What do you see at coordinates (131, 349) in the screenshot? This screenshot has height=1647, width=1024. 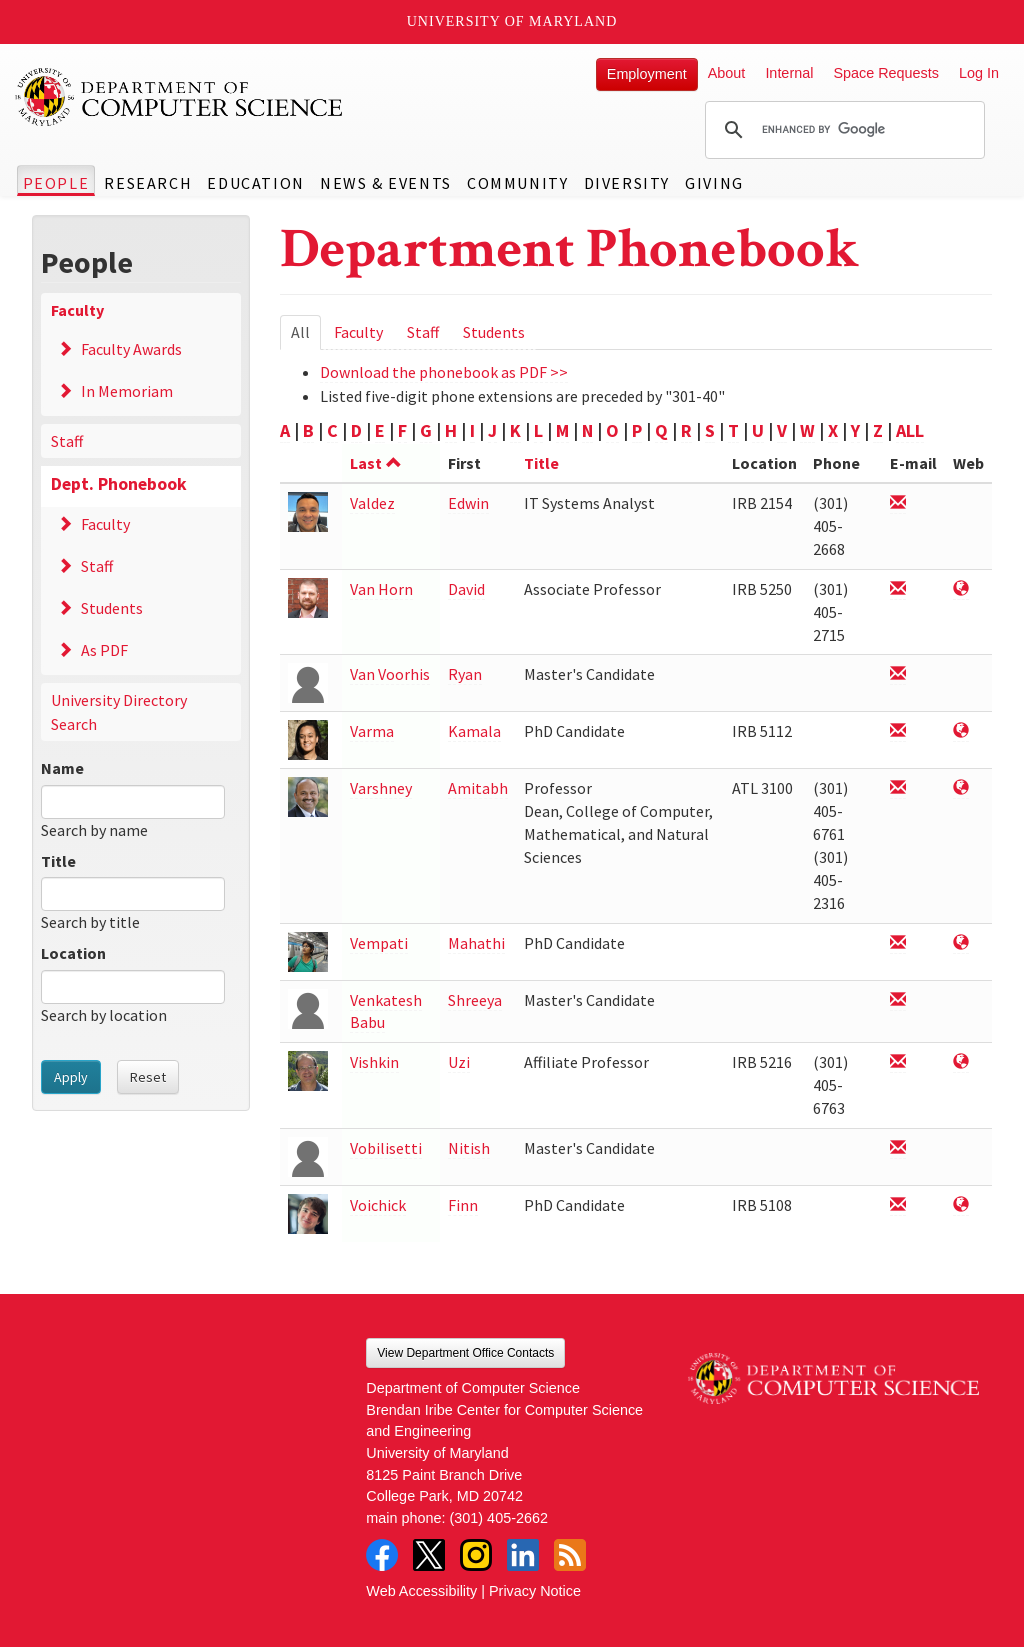 I see `Faculty Awards` at bounding box center [131, 349].